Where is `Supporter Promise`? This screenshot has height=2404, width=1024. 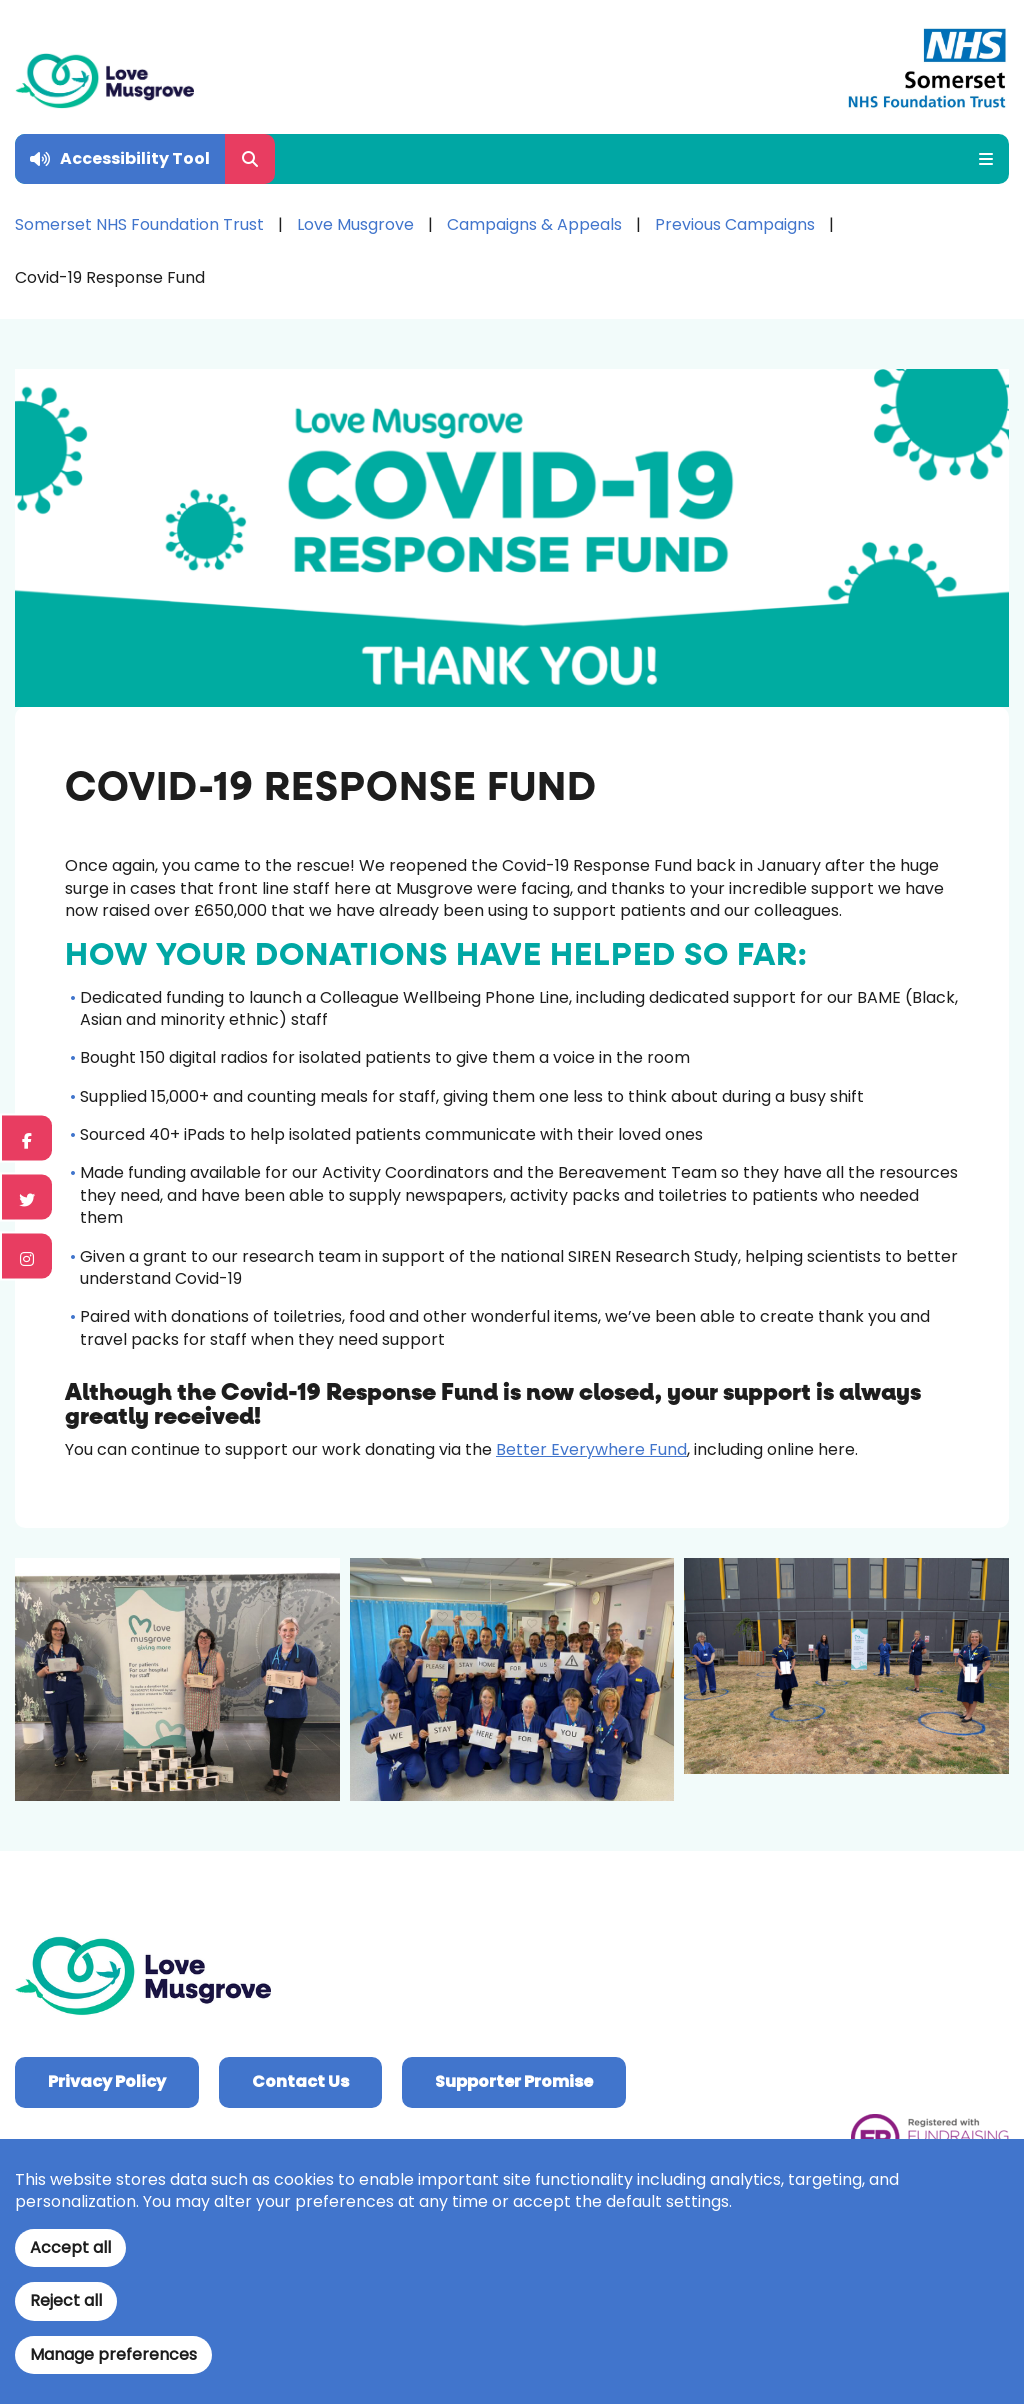
Supporter Promise is located at coordinates (514, 2081).